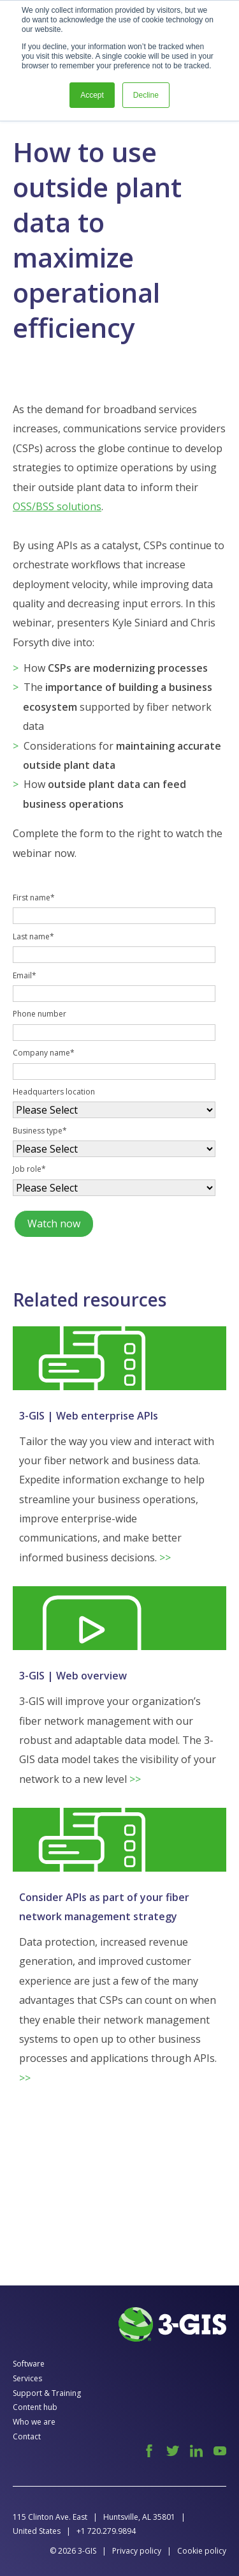 The height and width of the screenshot is (2576, 239). I want to click on Content hub [menuitem], so click(35, 2407).